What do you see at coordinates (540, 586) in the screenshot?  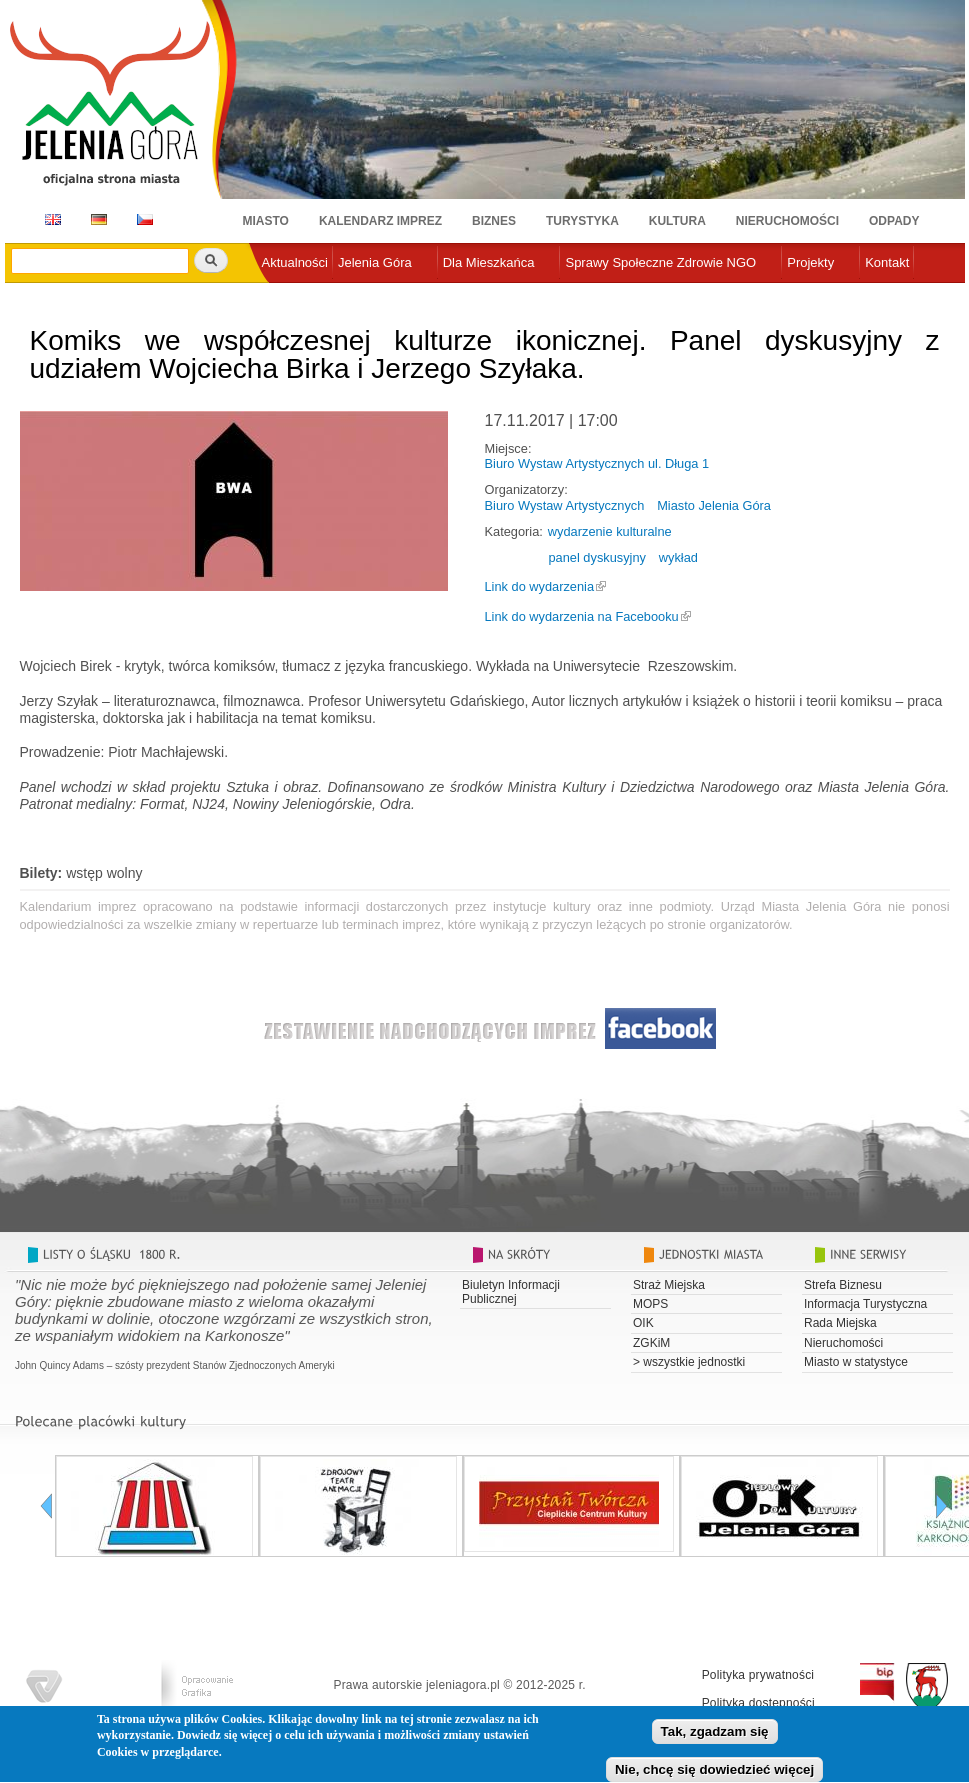 I see `Link do wydarzenia` at bounding box center [540, 586].